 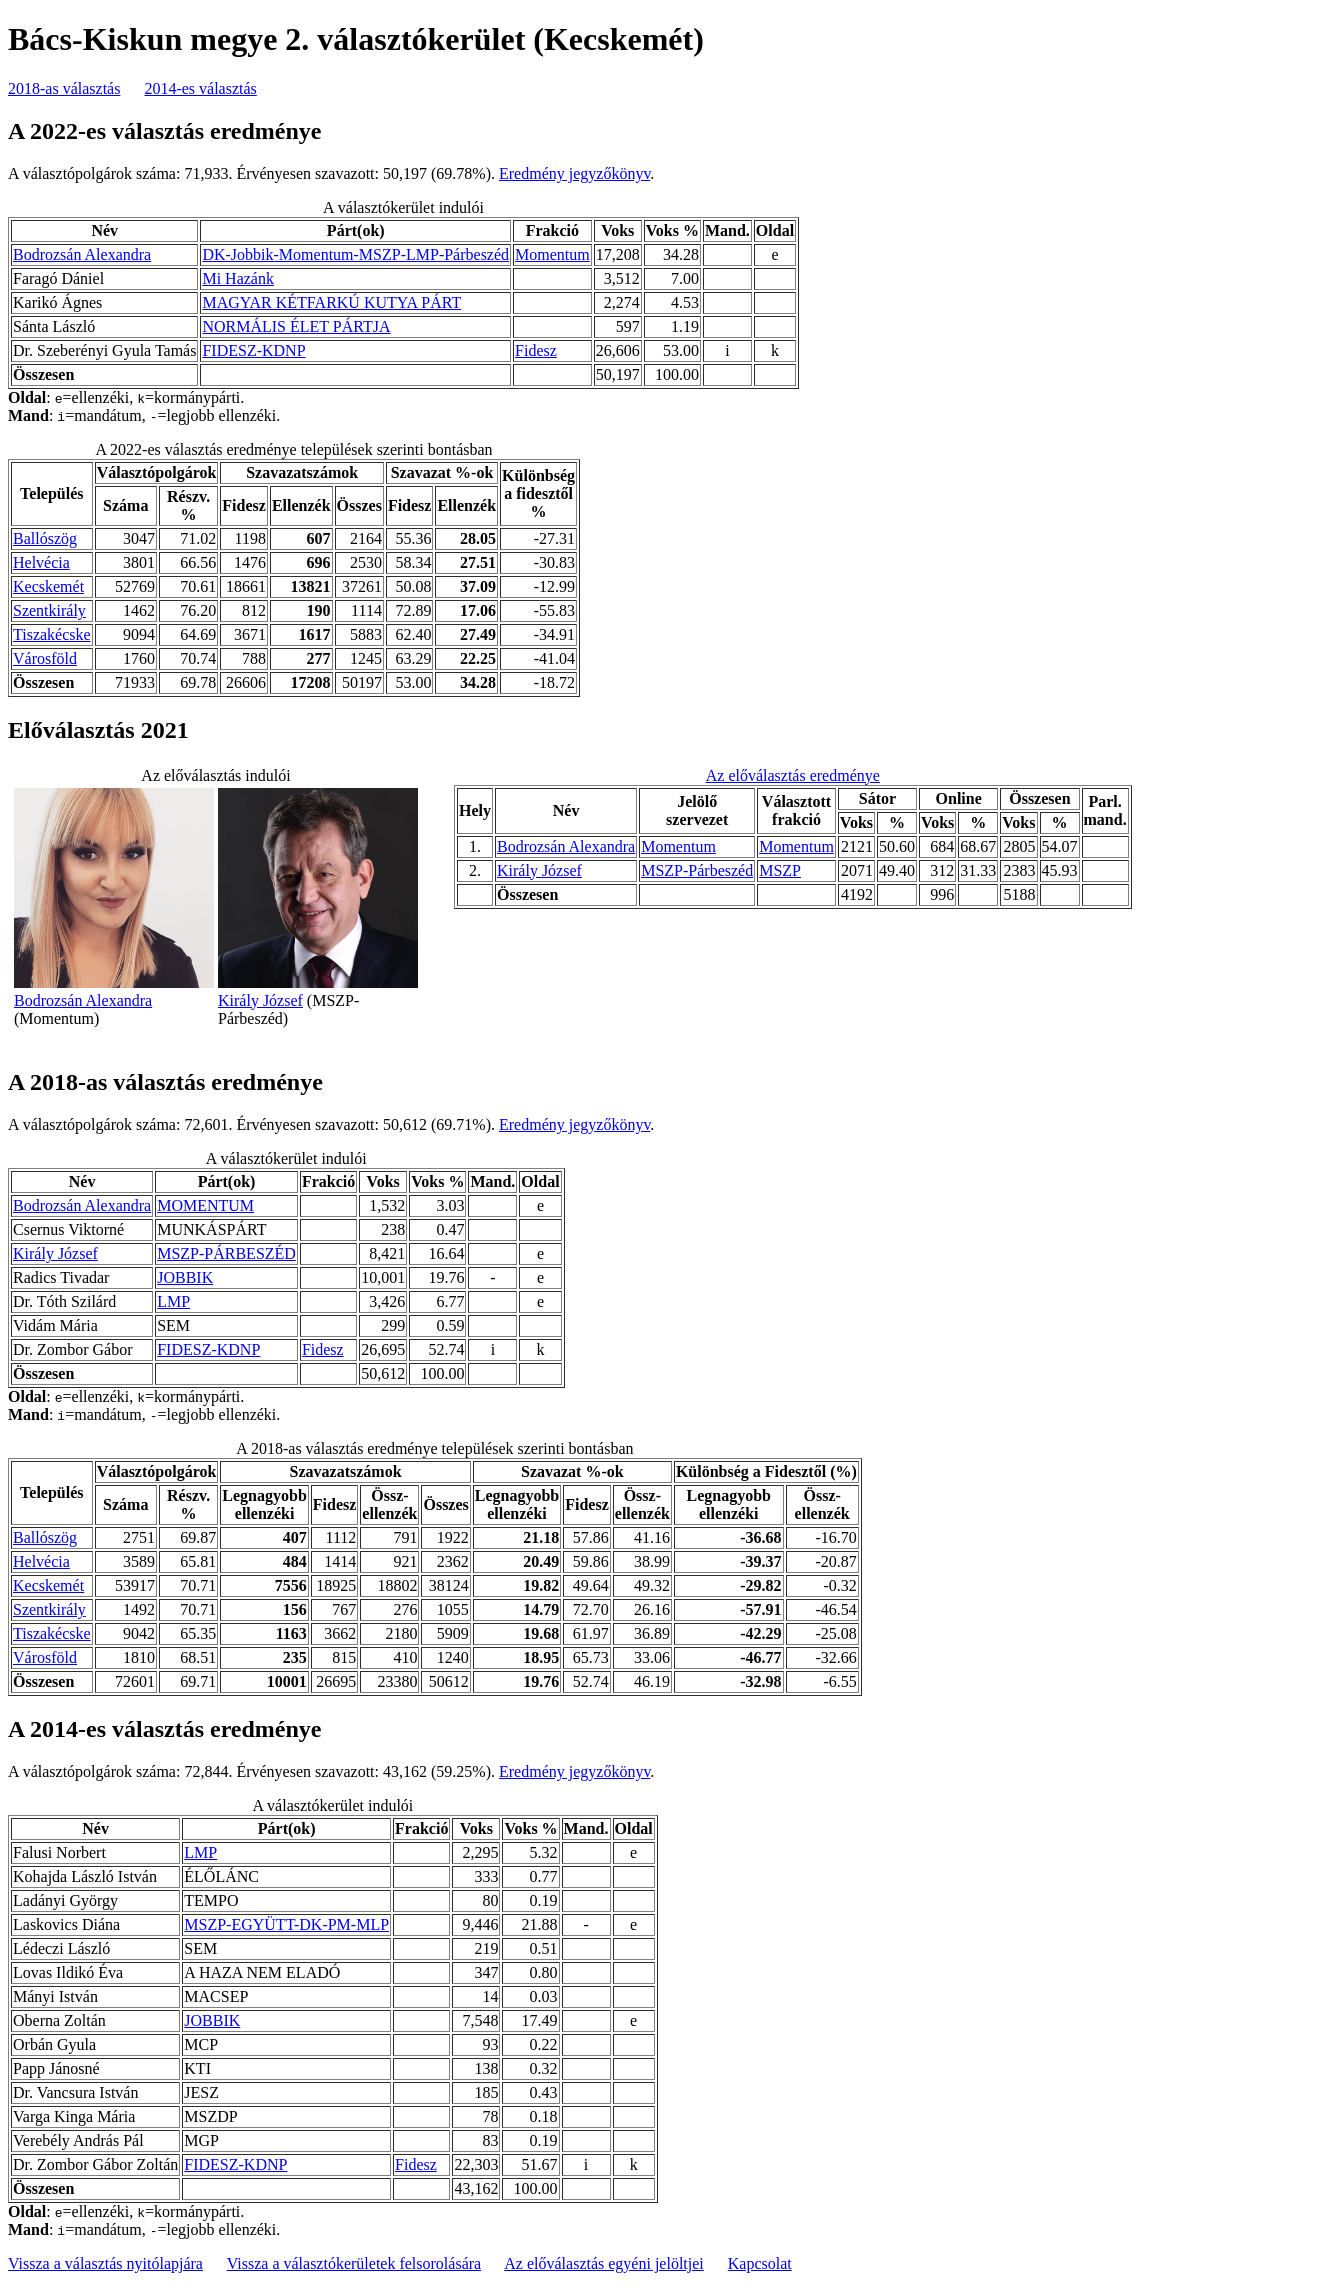 What do you see at coordinates (45, 658) in the screenshot?
I see `Városföld` at bounding box center [45, 658].